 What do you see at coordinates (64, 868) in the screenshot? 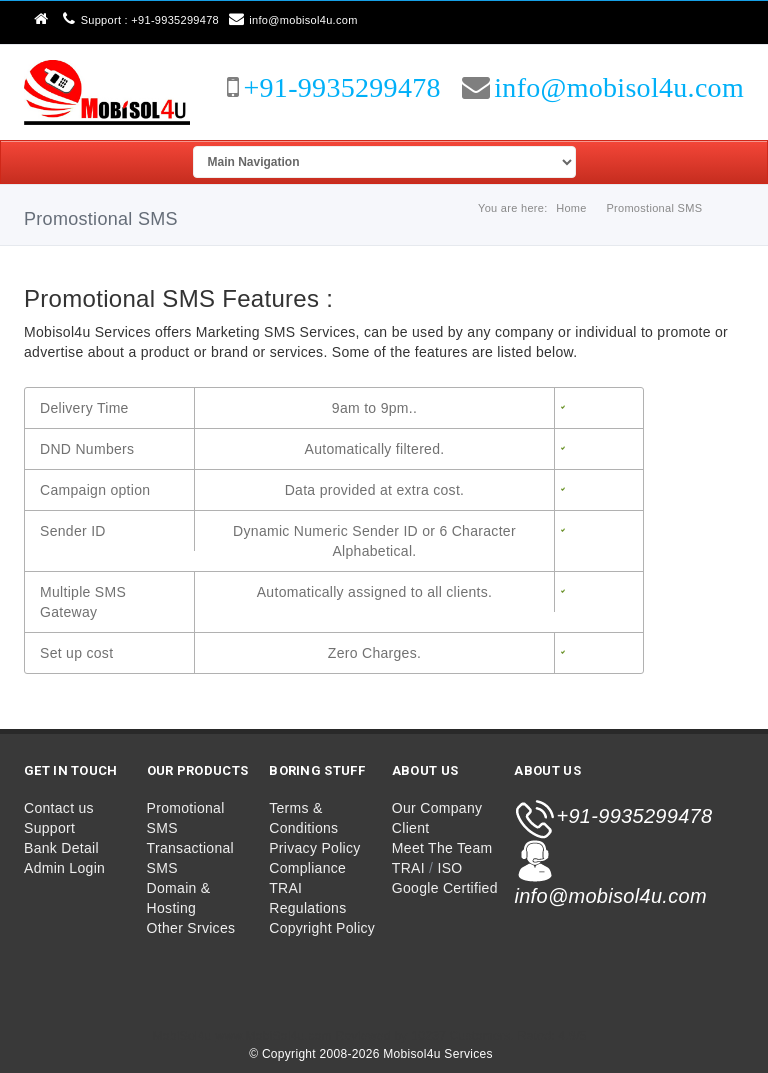
I see `Admin Login` at bounding box center [64, 868].